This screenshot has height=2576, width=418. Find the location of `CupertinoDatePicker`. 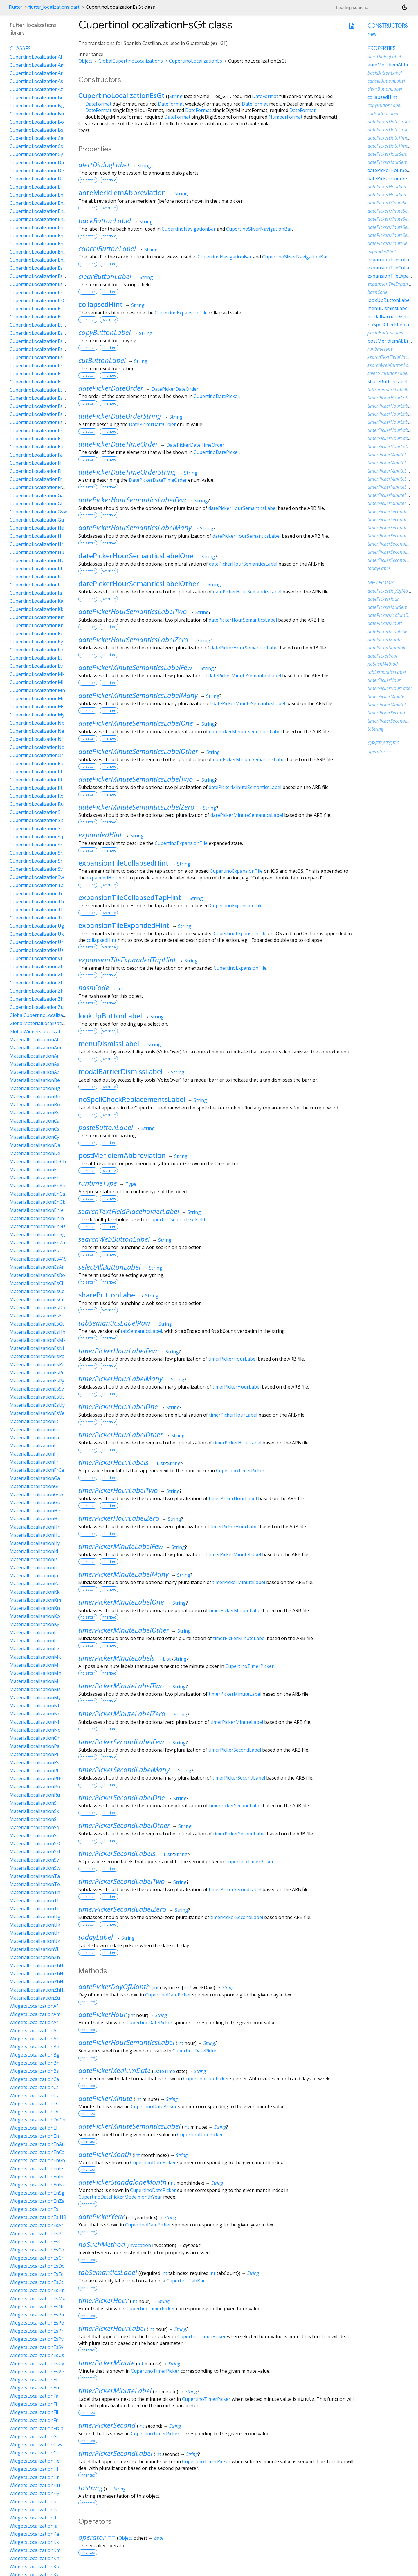

CupertinoDatePicker is located at coordinates (216, 396).